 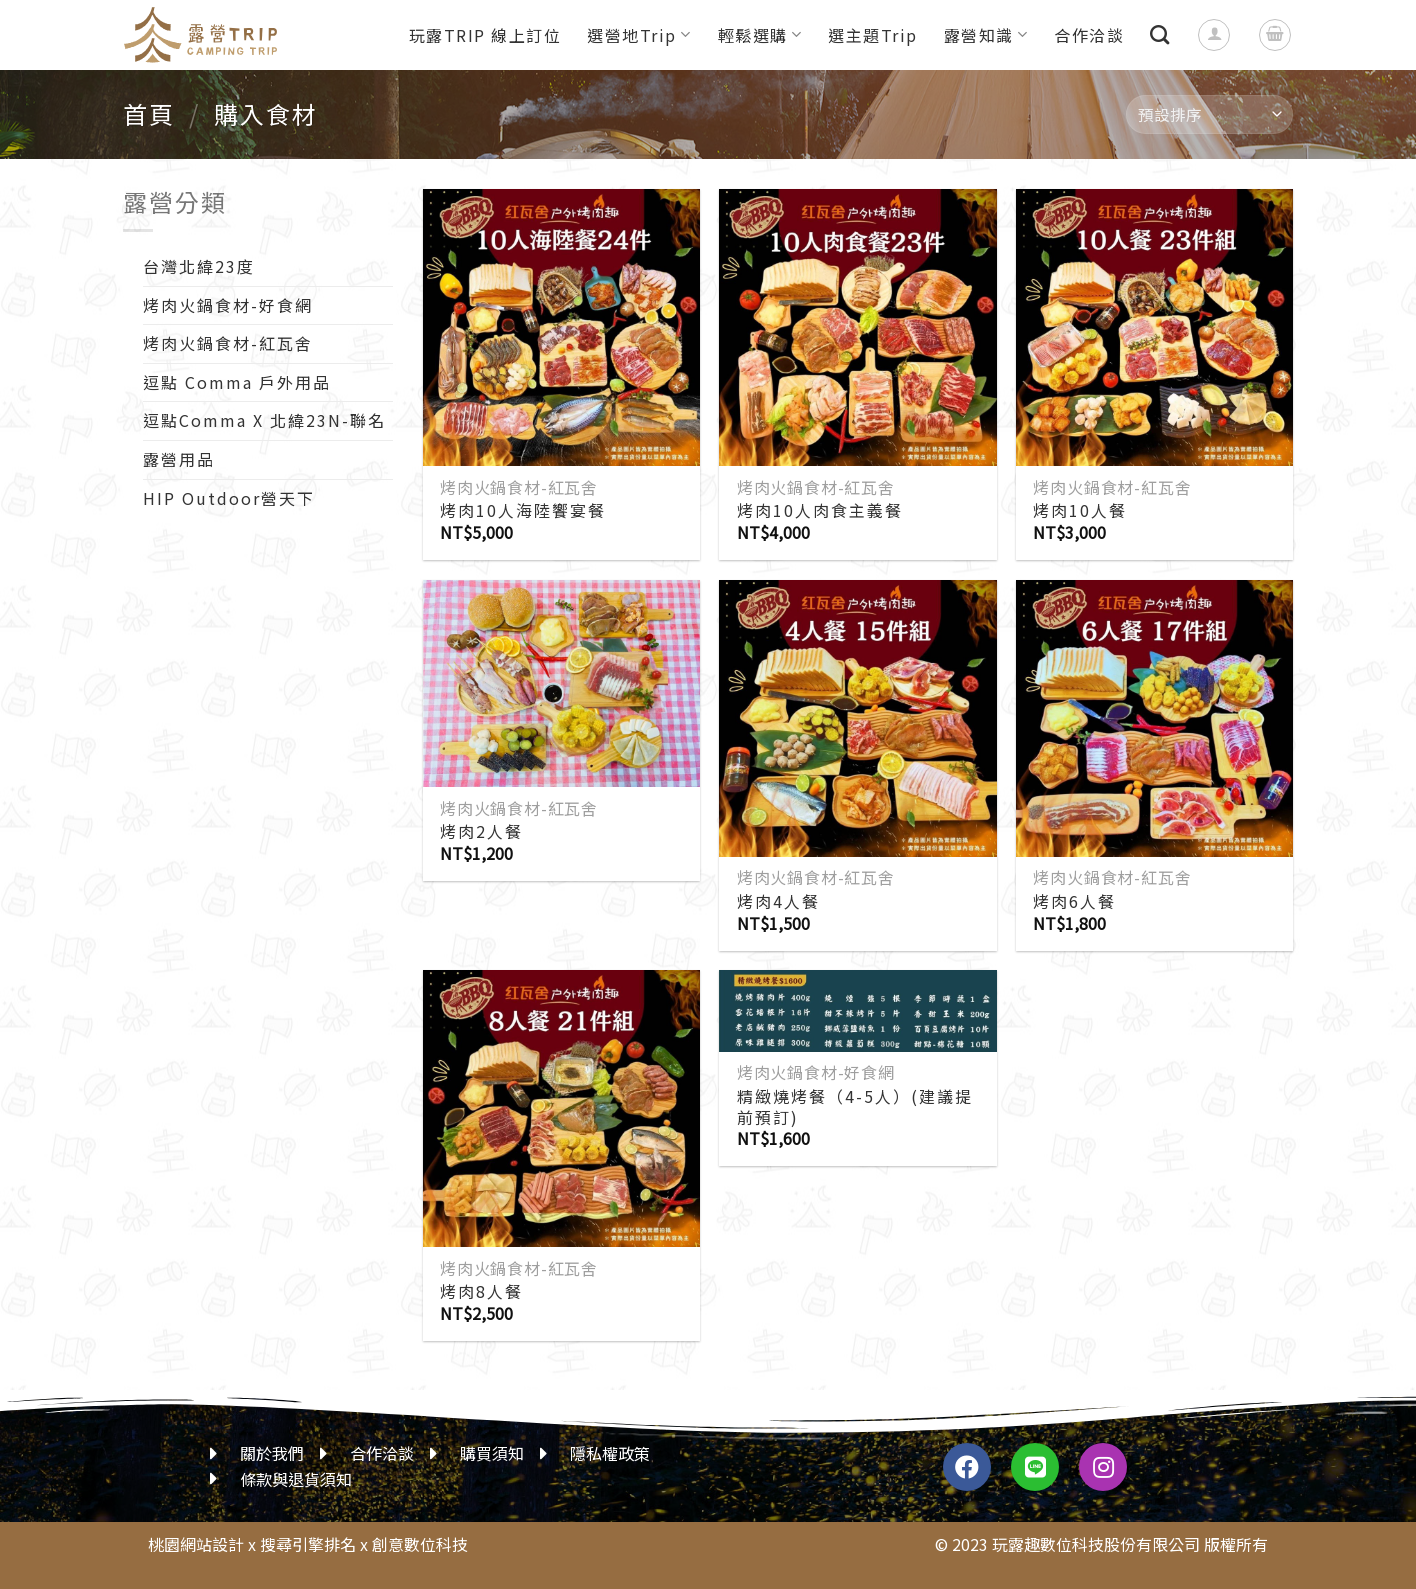 I want to click on [商店訂單], so click(x=1209, y=114).